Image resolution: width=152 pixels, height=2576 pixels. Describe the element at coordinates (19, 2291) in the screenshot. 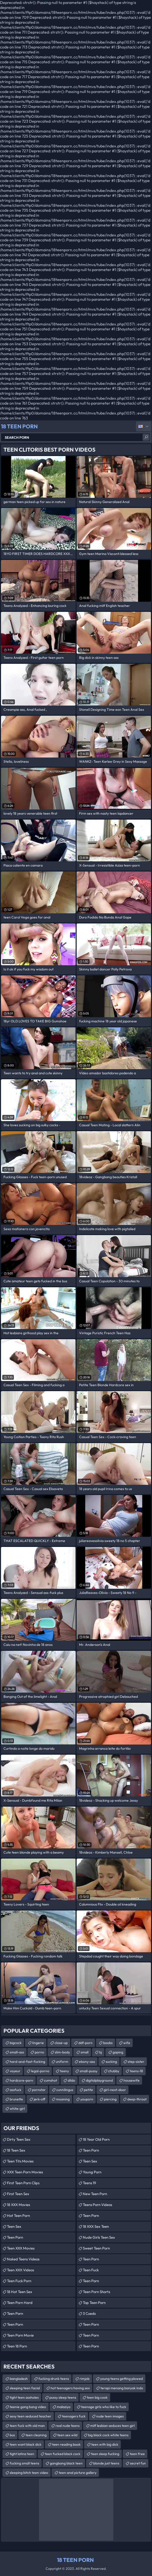

I see `18 Hot Teen Sex` at that location.